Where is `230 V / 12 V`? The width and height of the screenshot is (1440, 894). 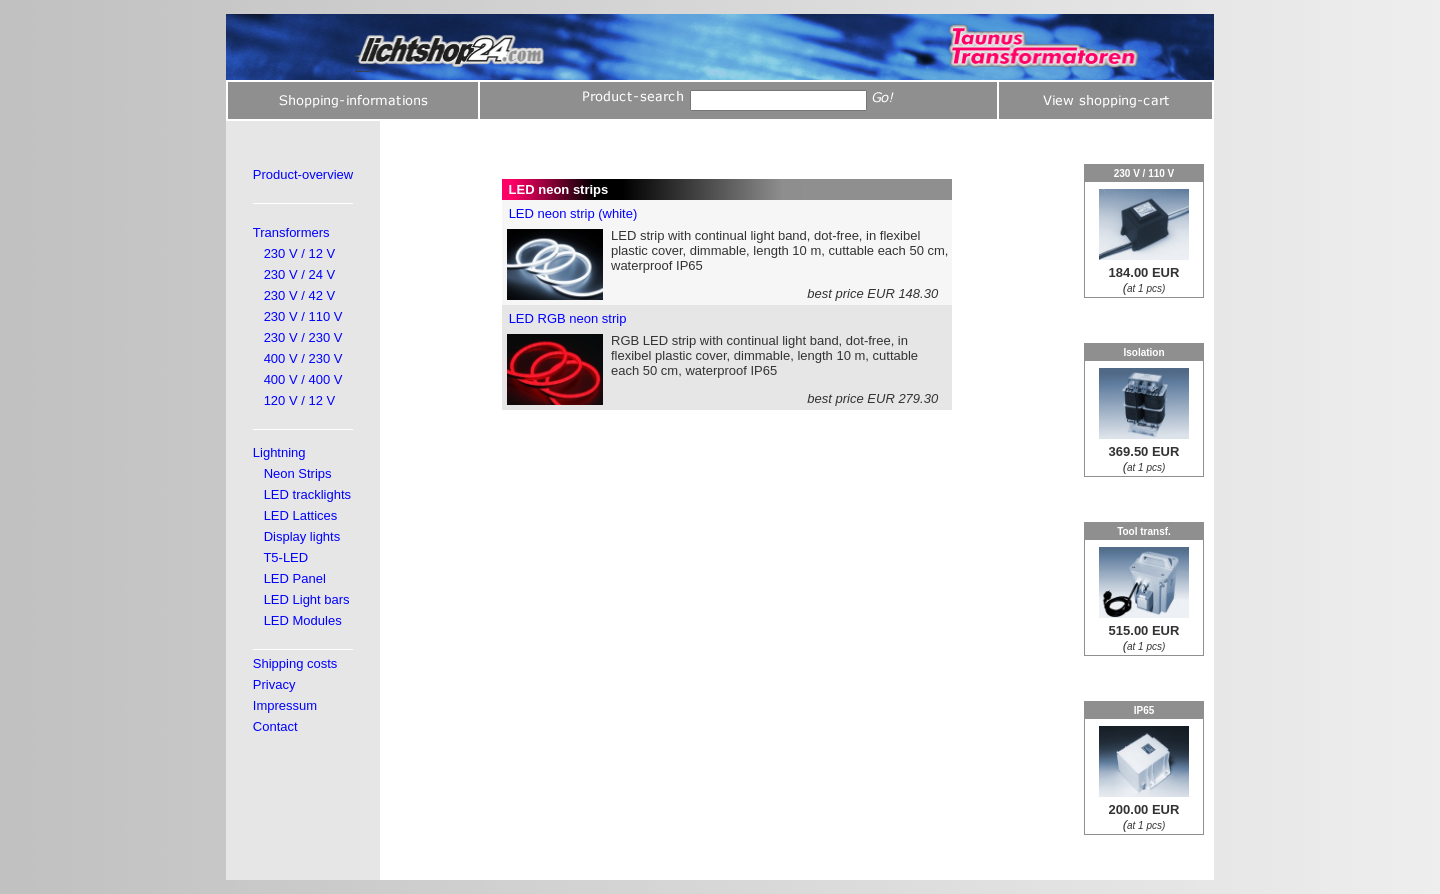
230 V / 12 V is located at coordinates (300, 253).